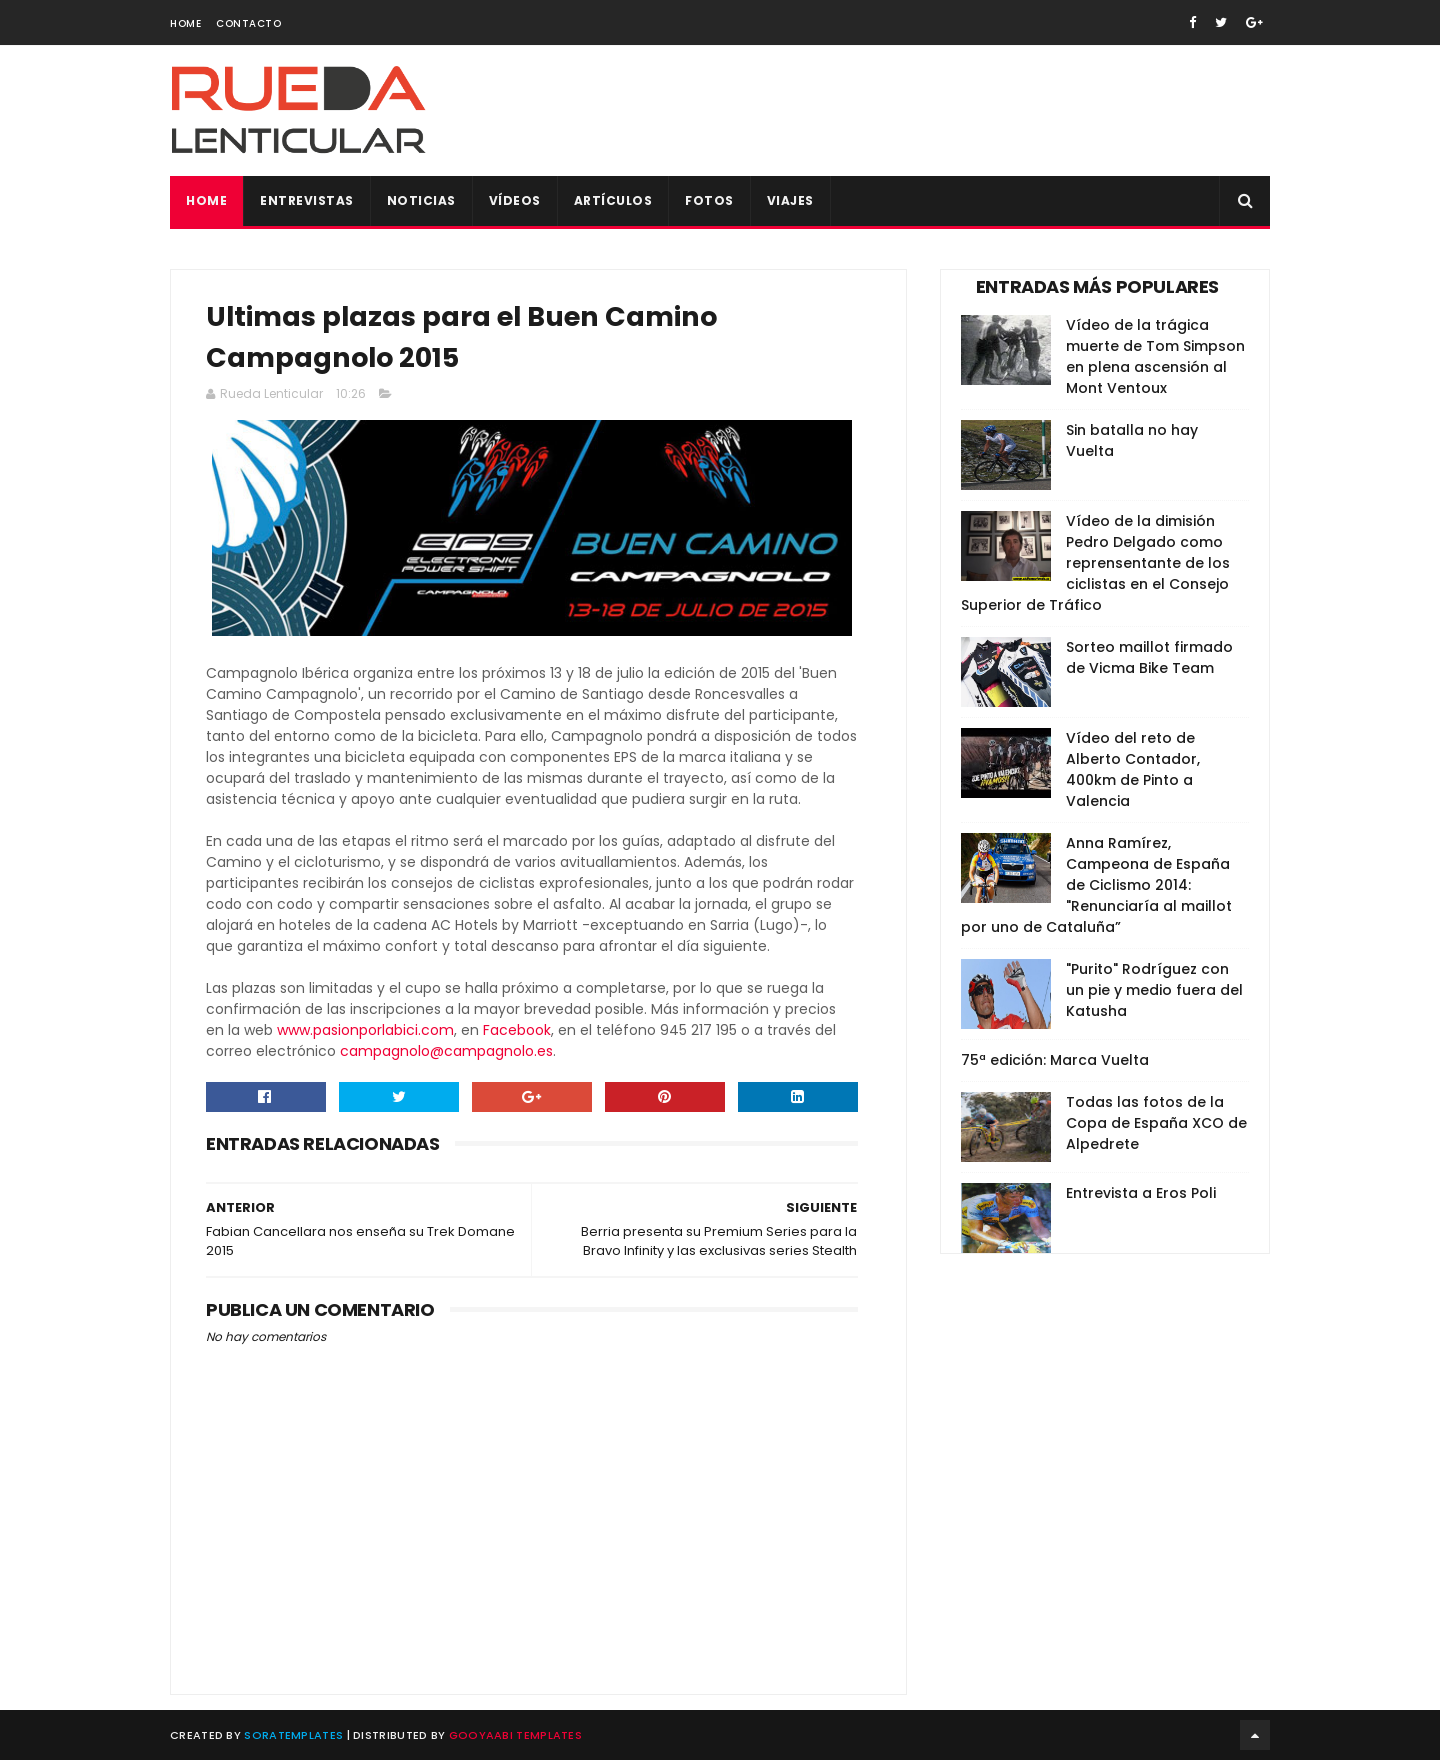  What do you see at coordinates (1155, 356) in the screenshot?
I see `Vídeo de la trágica muerte de Tom Simpson en plena ascensión al Mont Ventoux` at bounding box center [1155, 356].